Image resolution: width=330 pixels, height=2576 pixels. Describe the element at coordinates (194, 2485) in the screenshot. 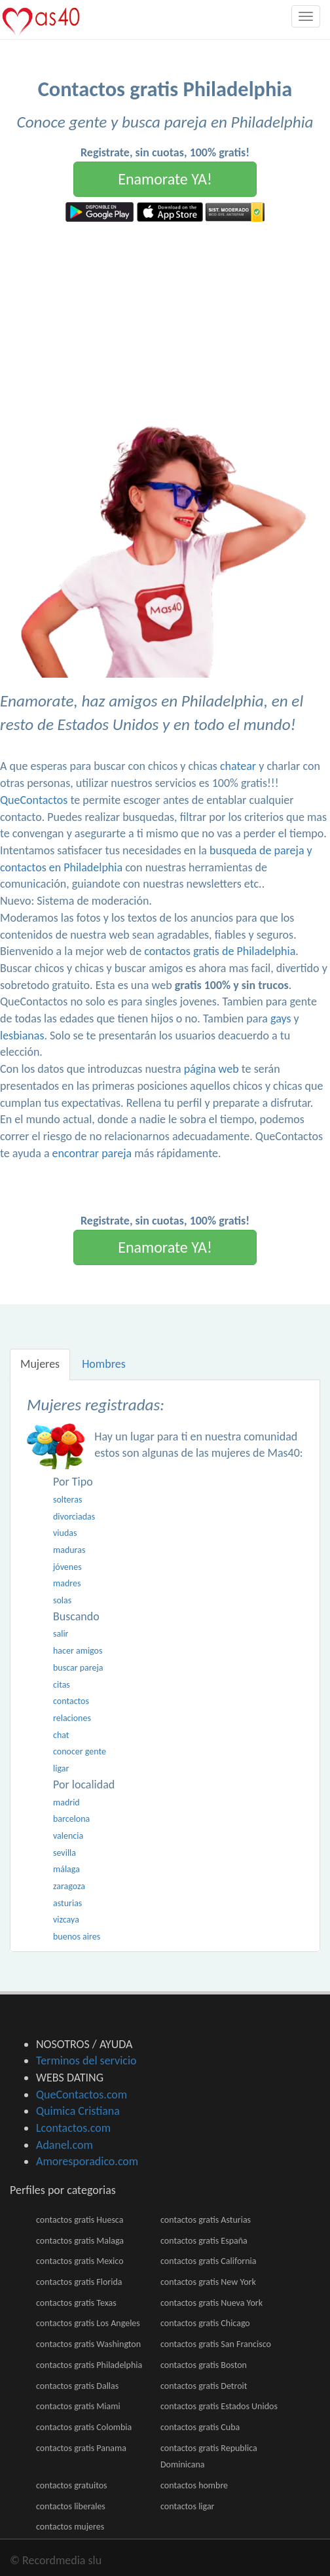

I see `contactos hombre` at that location.